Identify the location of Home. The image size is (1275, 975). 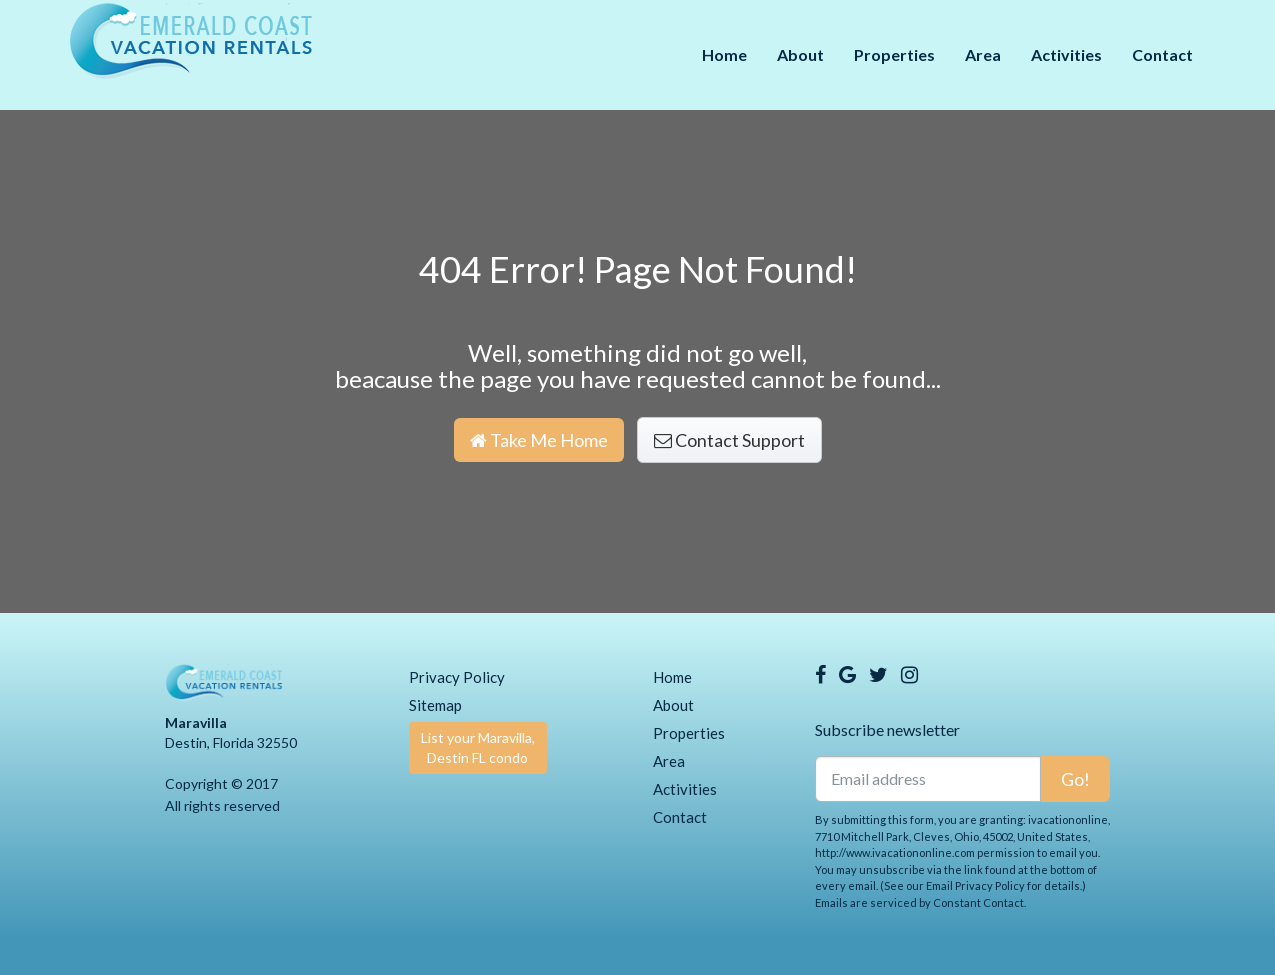
(724, 54).